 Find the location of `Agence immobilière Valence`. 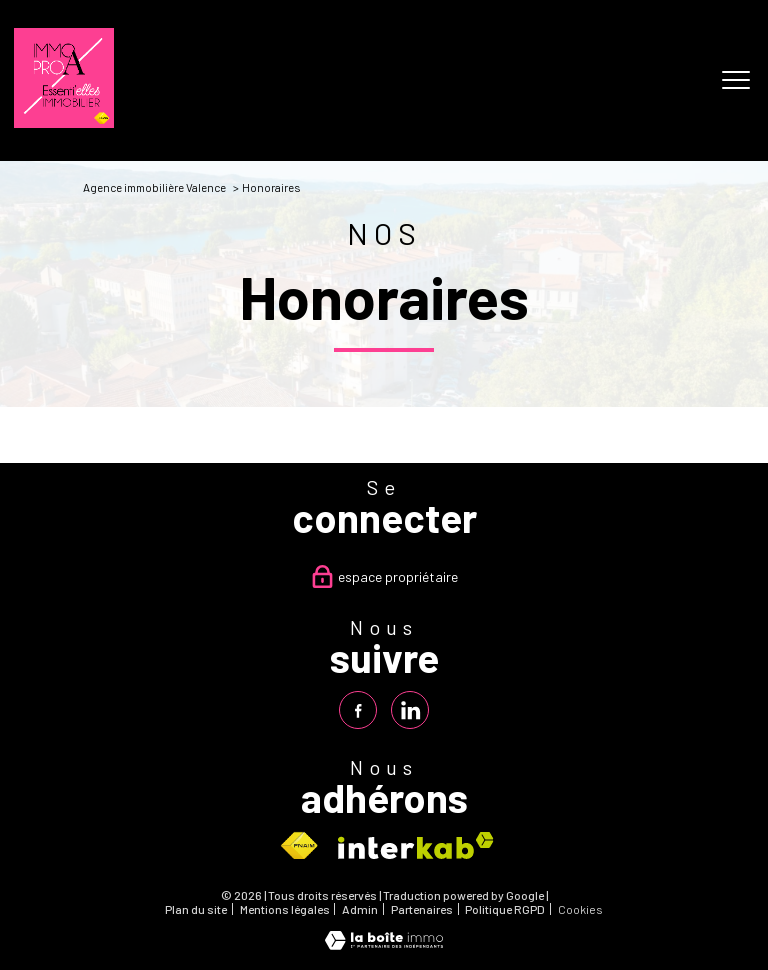

Agence immobilière Valence is located at coordinates (154, 187).